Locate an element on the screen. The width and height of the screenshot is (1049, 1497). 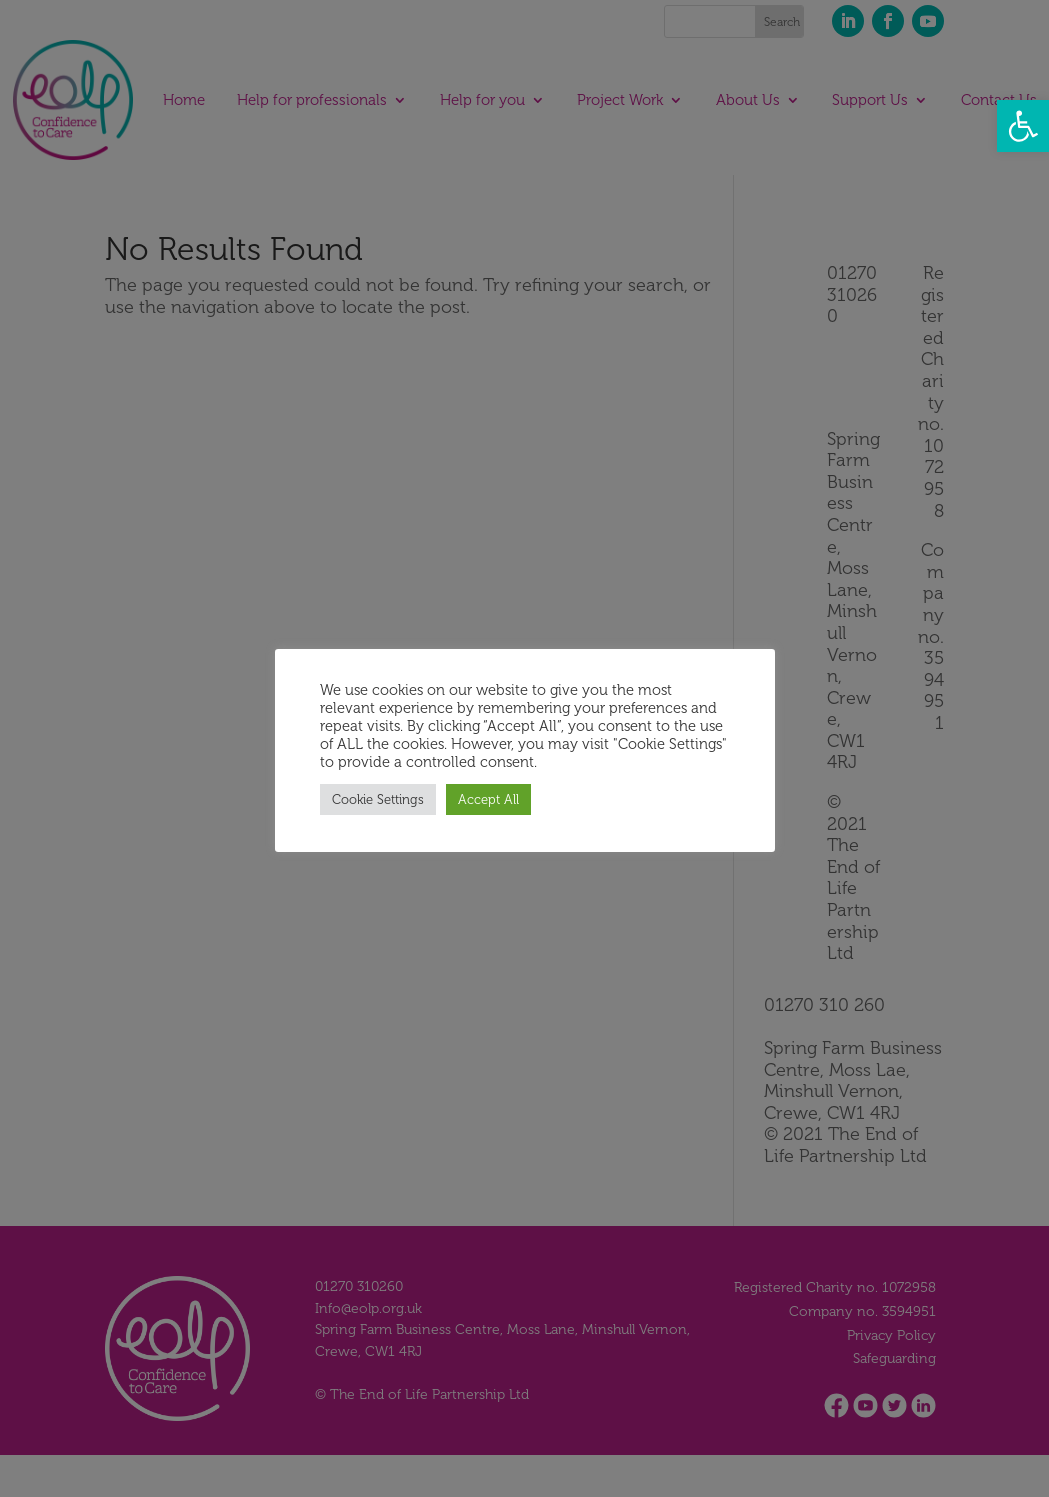
[button] is located at coordinates (1023, 126).